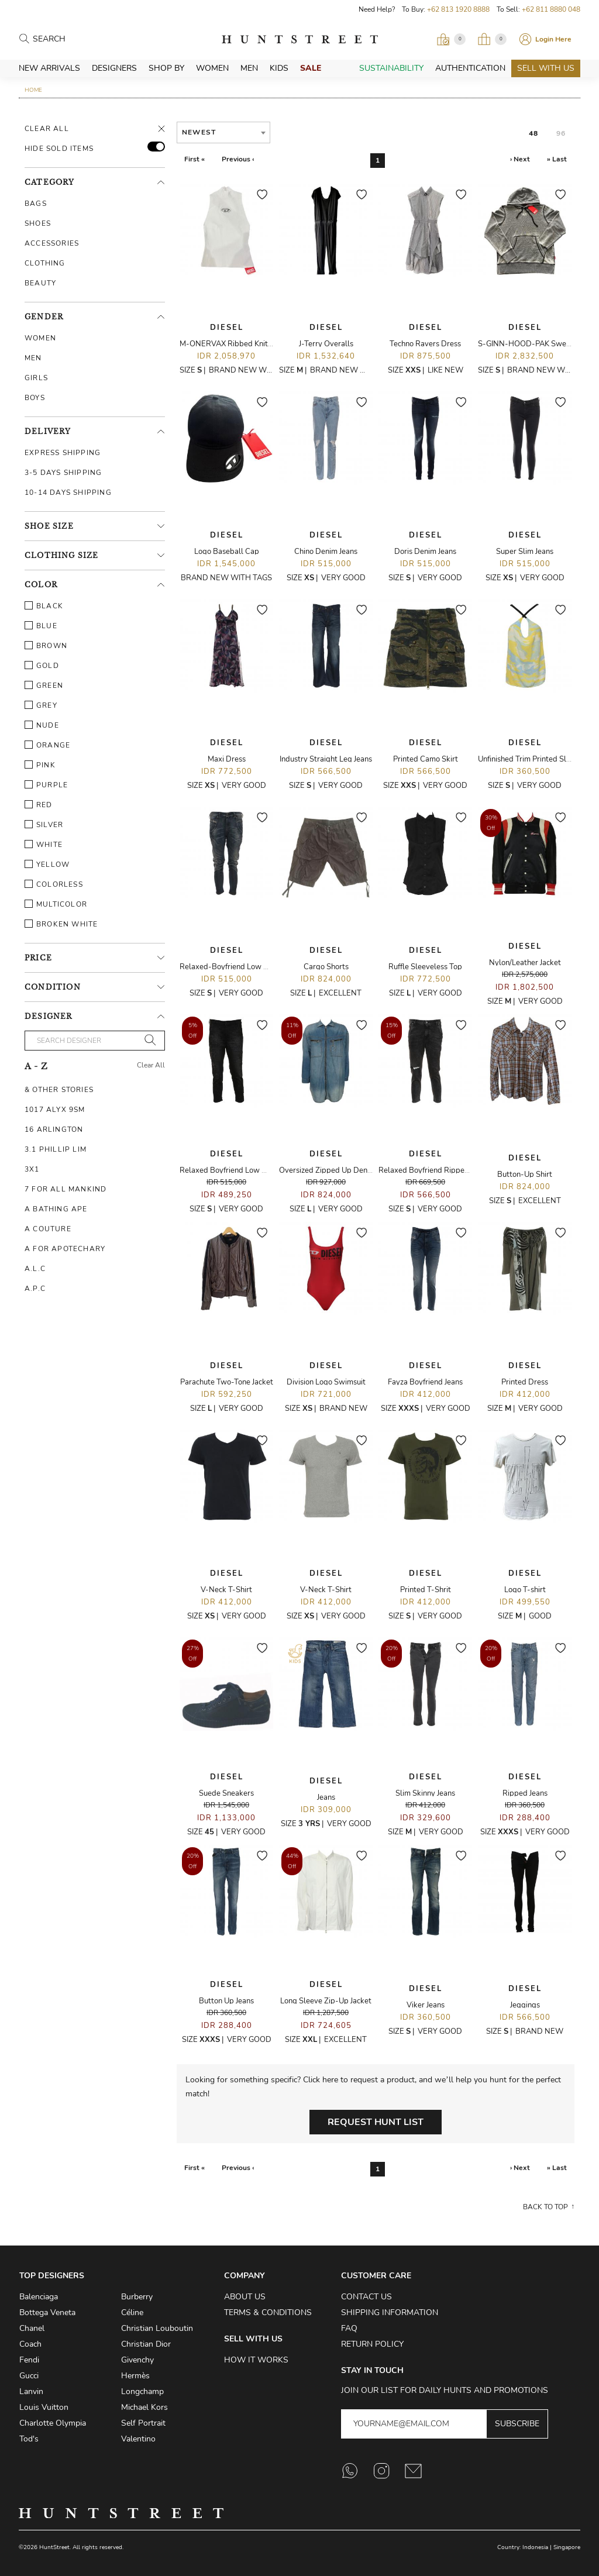 This screenshot has width=599, height=2576. Describe the element at coordinates (458, 9) in the screenshot. I see `+62 813 1920 8888` at that location.